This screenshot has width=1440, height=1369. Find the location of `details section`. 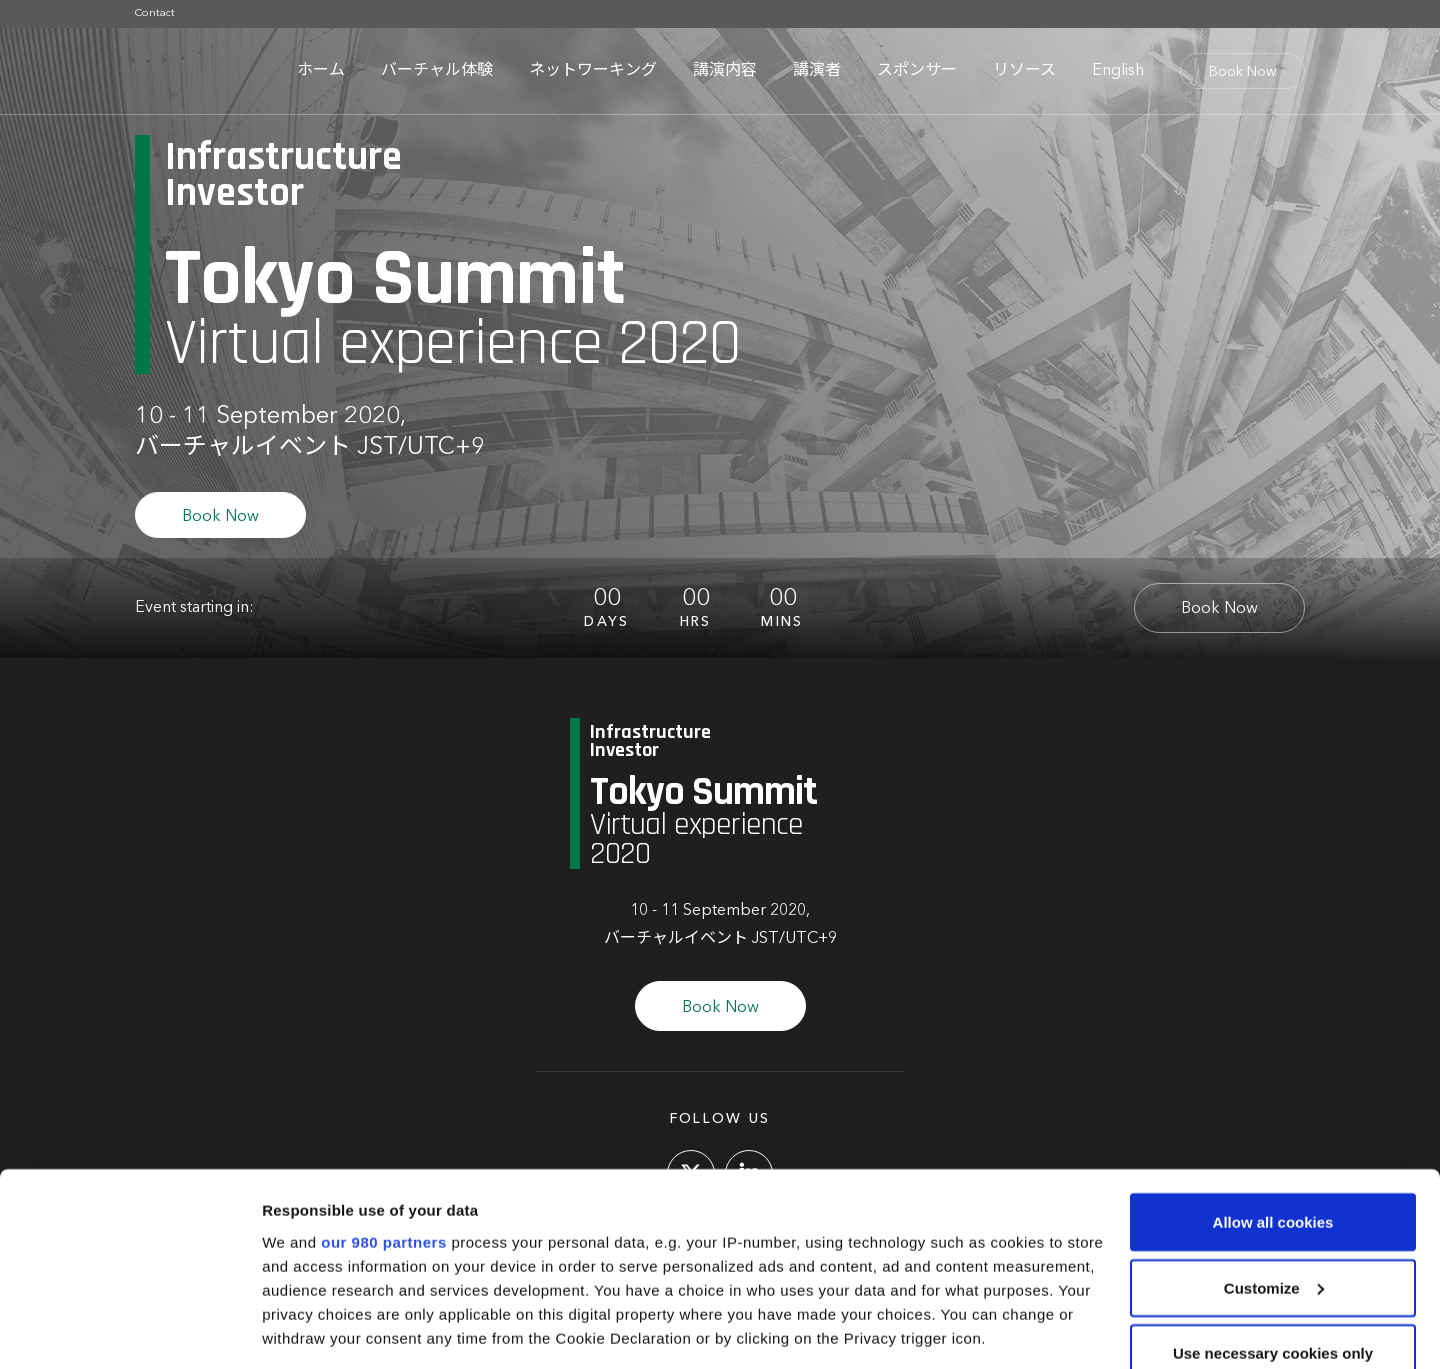

details section is located at coordinates (960, 1252).